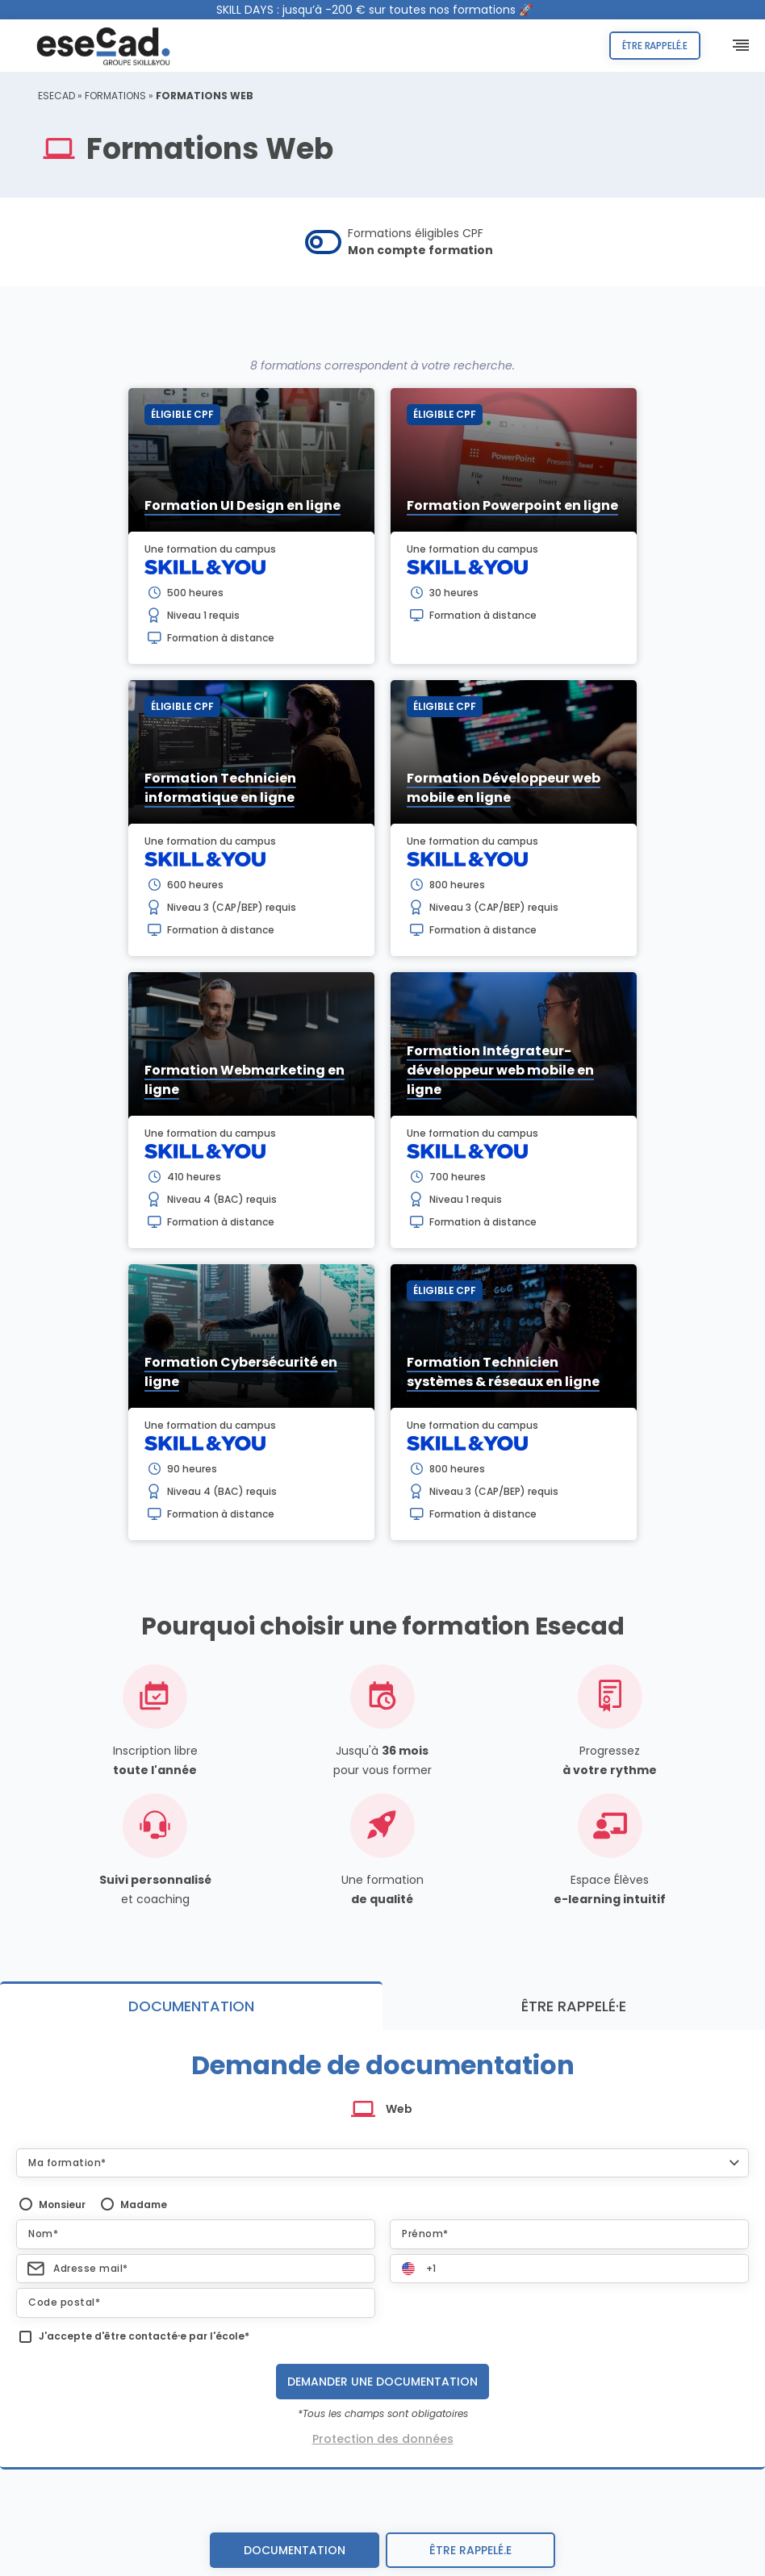 The height and width of the screenshot is (2576, 765). Describe the element at coordinates (242, 505) in the screenshot. I see `Formation UI Design en ligne` at that location.